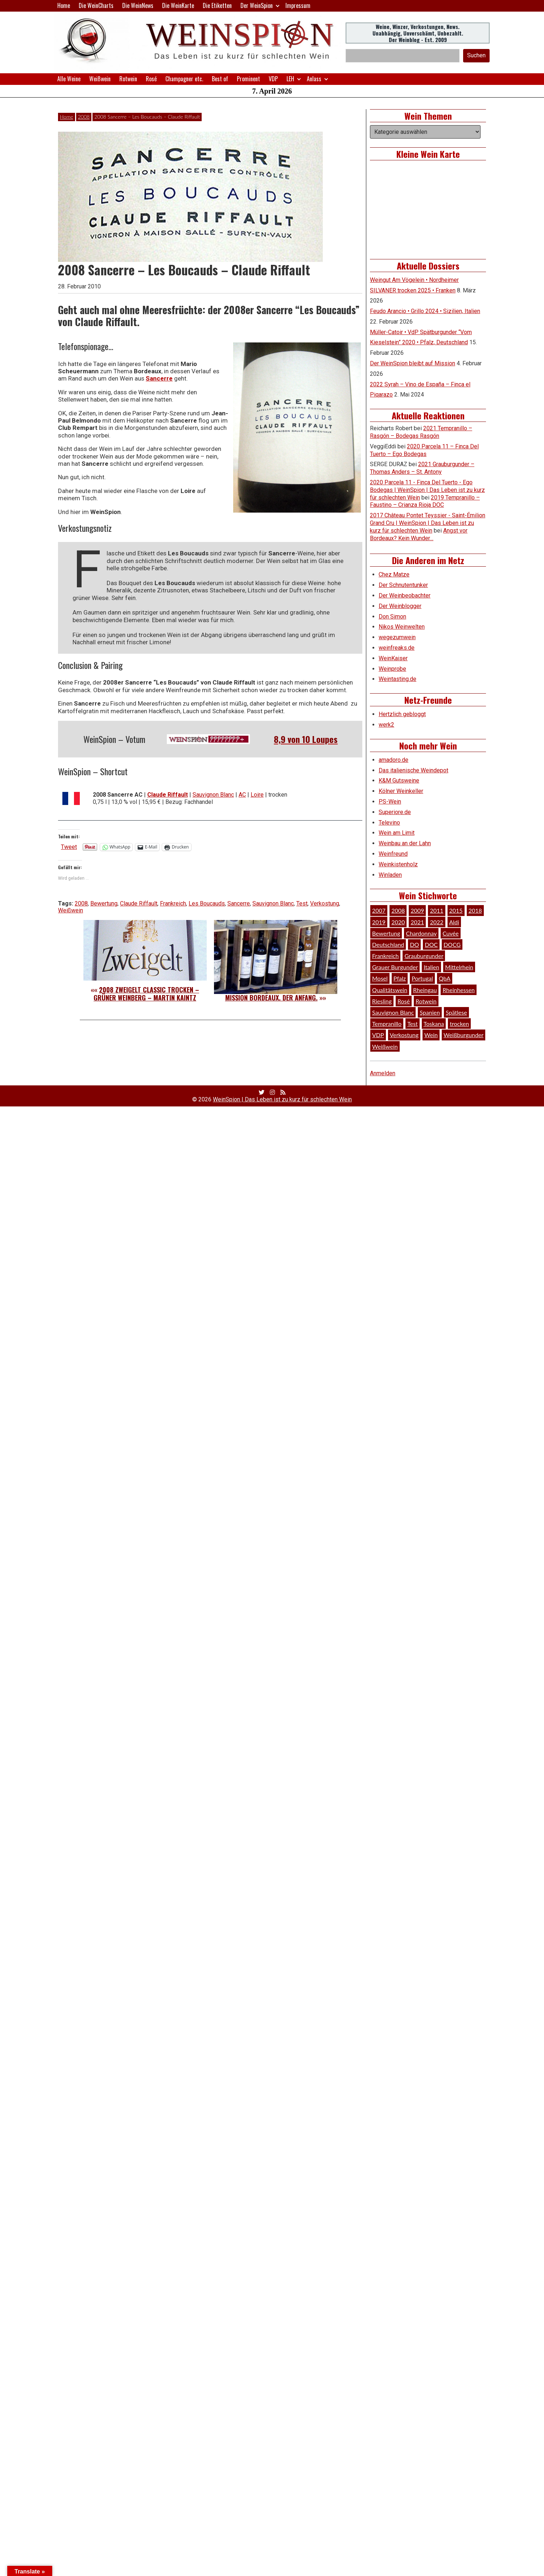 Image resolution: width=544 pixels, height=2576 pixels. What do you see at coordinates (421, 933) in the screenshot?
I see `Chardonnay [Chardonnay (29 Einträge)]` at bounding box center [421, 933].